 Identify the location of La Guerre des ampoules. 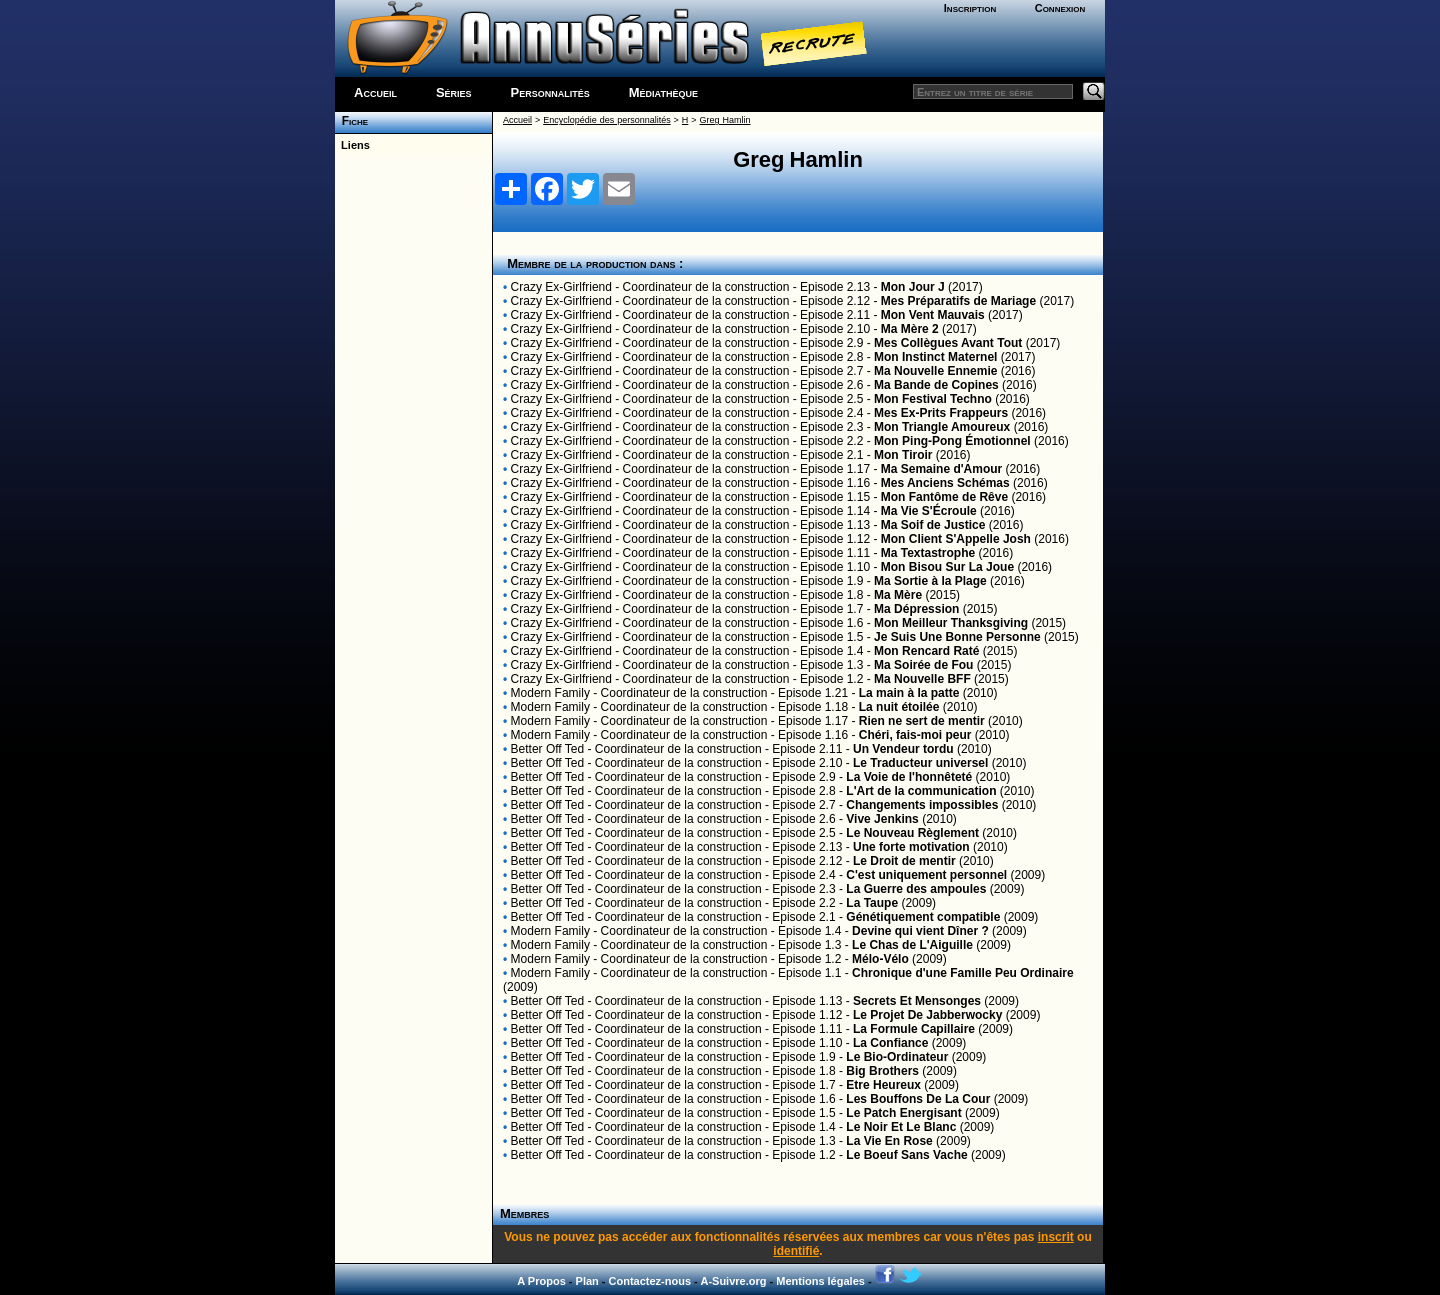
(916, 889).